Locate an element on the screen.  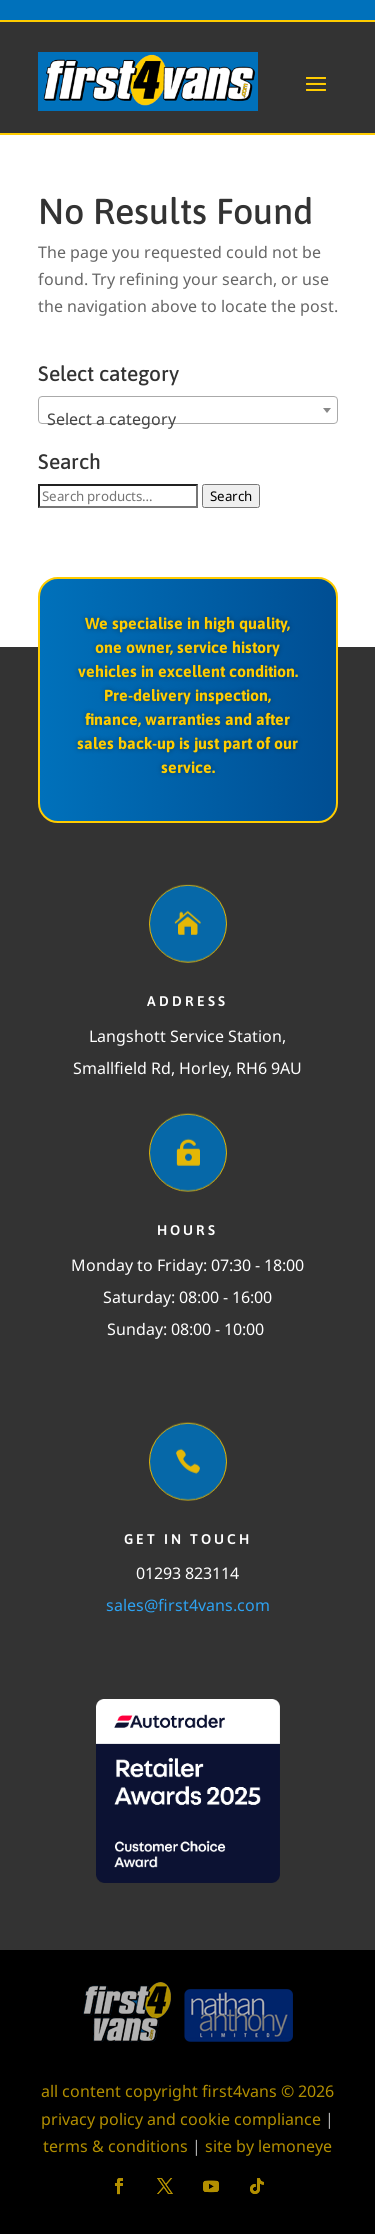
sales@first4vans.com is located at coordinates (188, 1605).